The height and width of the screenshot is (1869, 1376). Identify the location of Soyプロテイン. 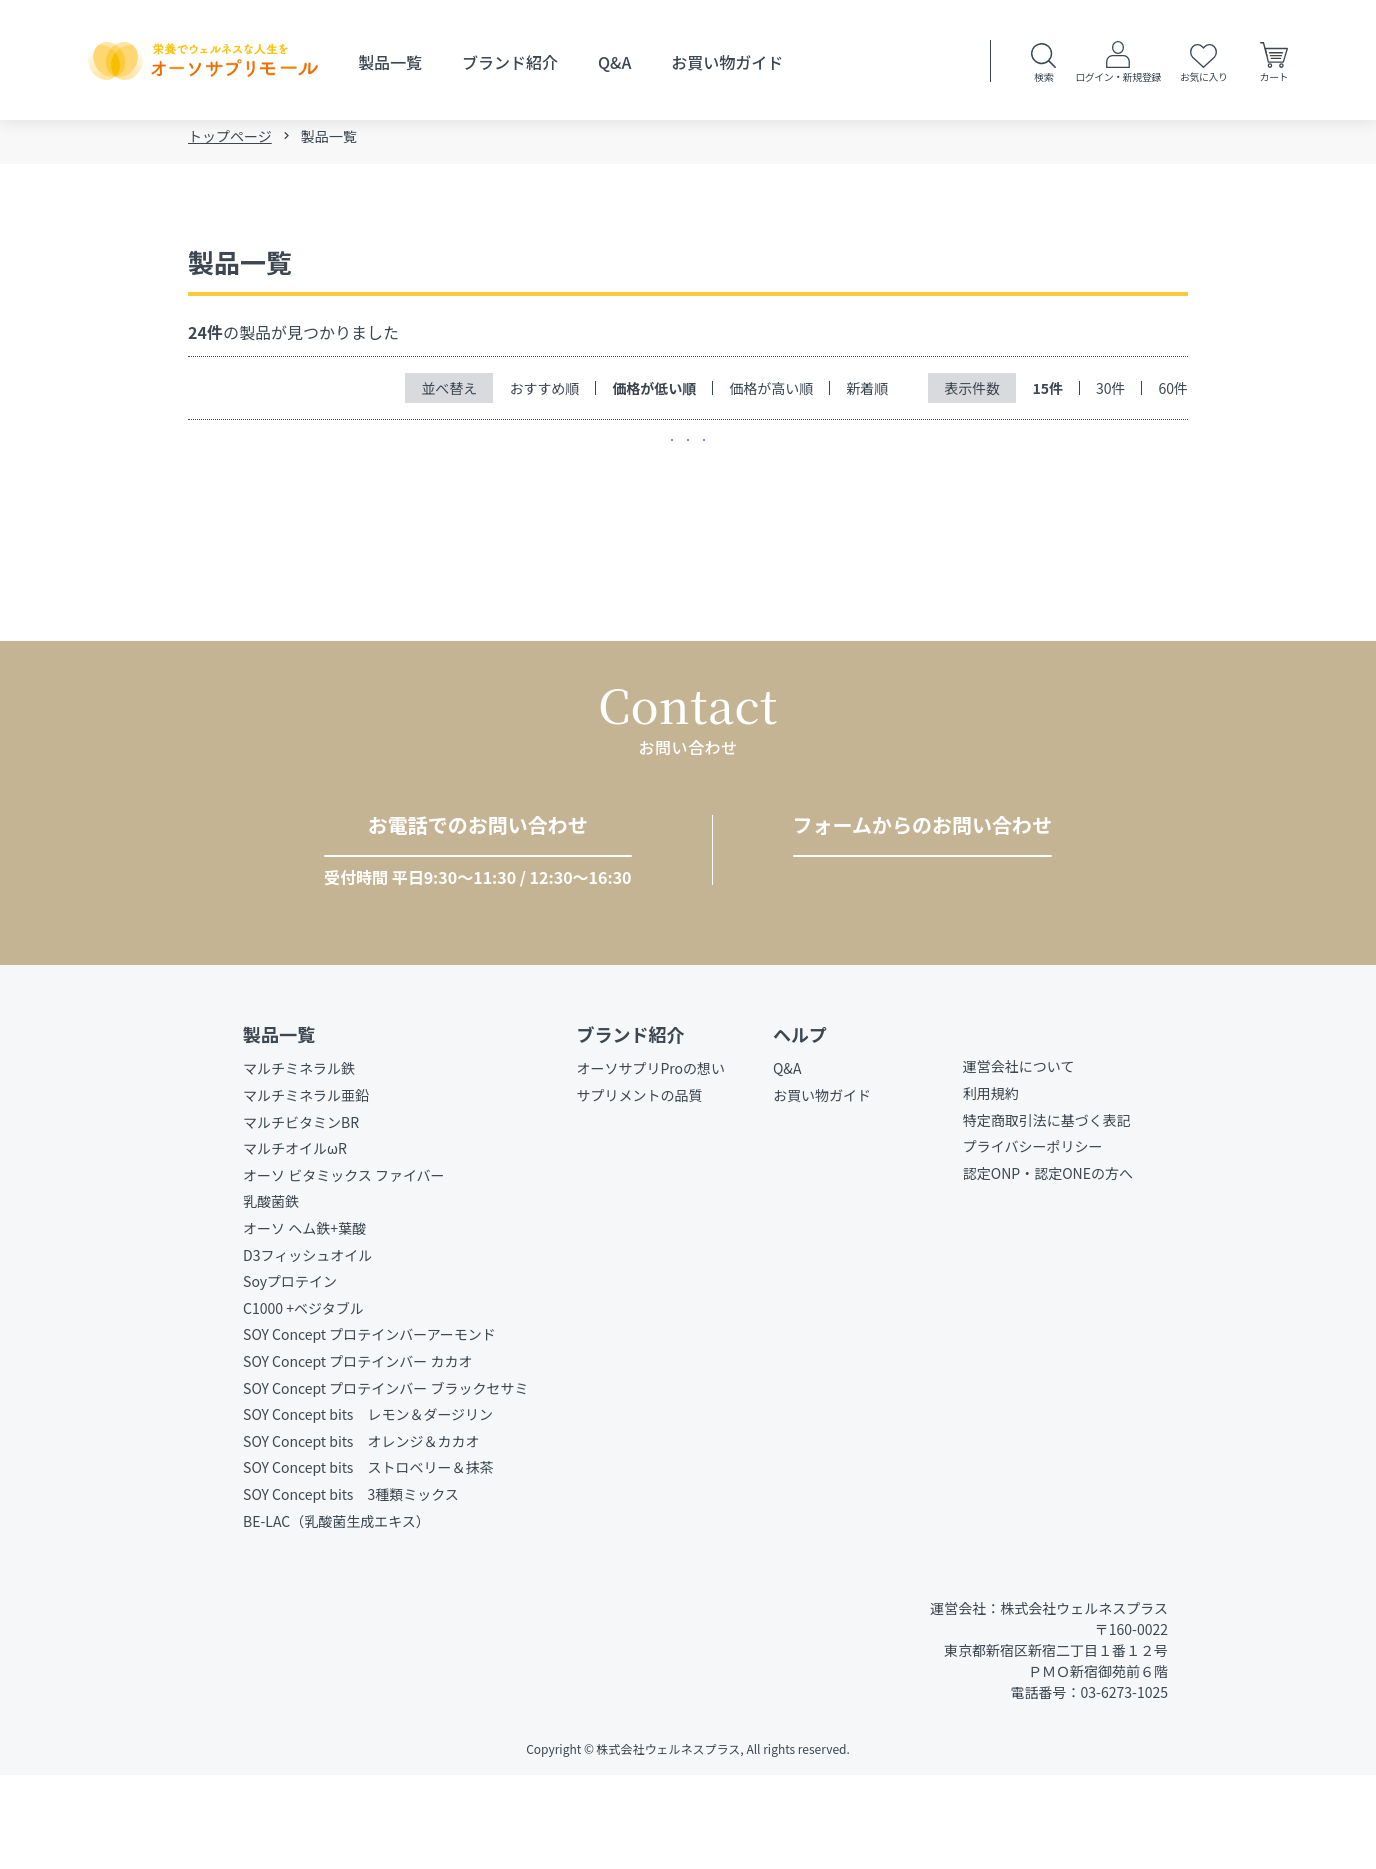
(290, 1375).